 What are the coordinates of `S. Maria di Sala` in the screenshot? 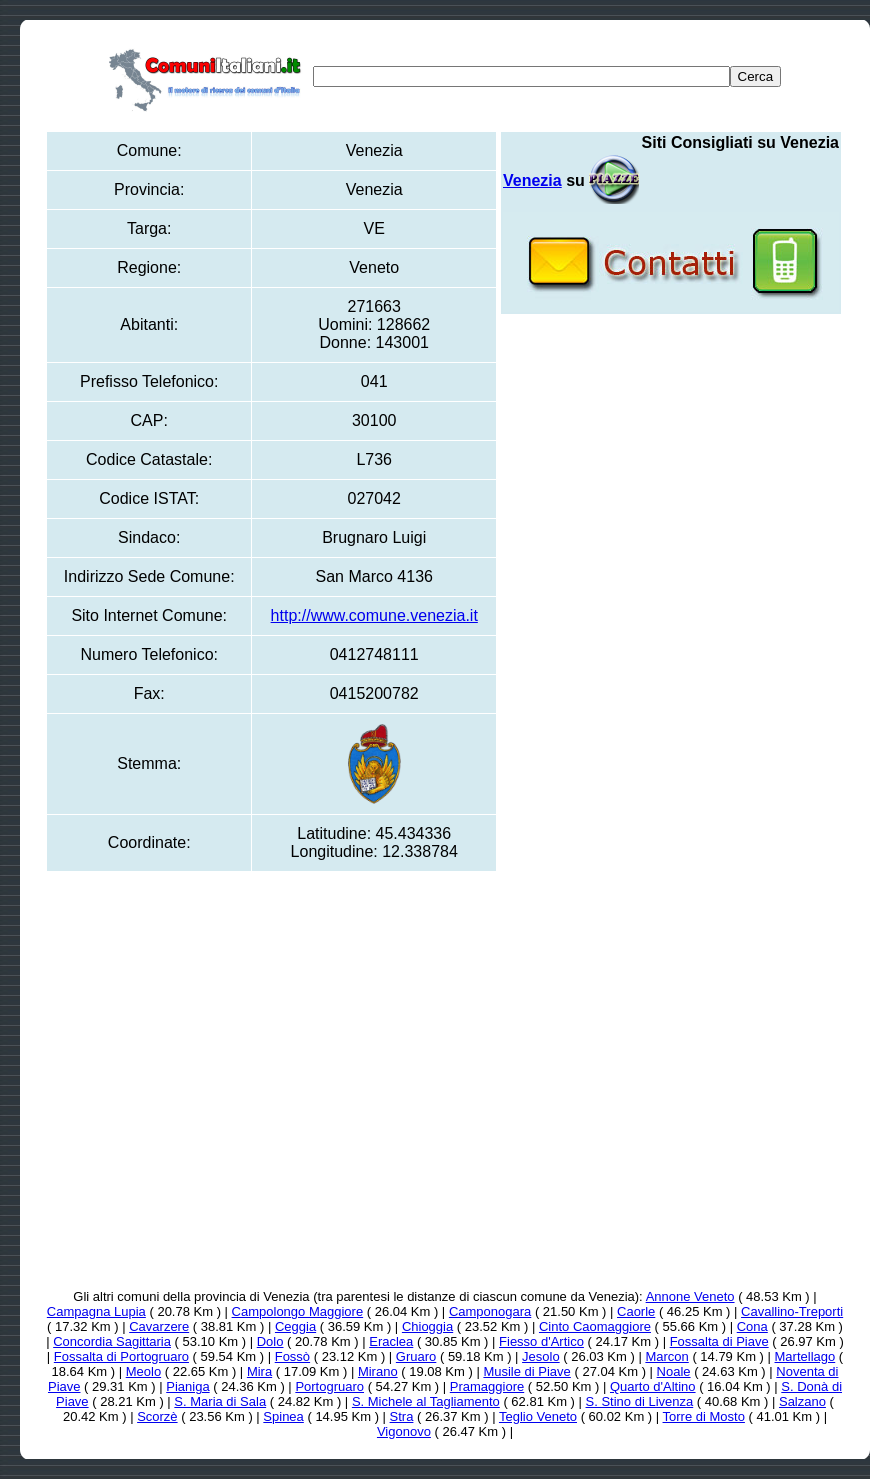 It's located at (220, 1401).